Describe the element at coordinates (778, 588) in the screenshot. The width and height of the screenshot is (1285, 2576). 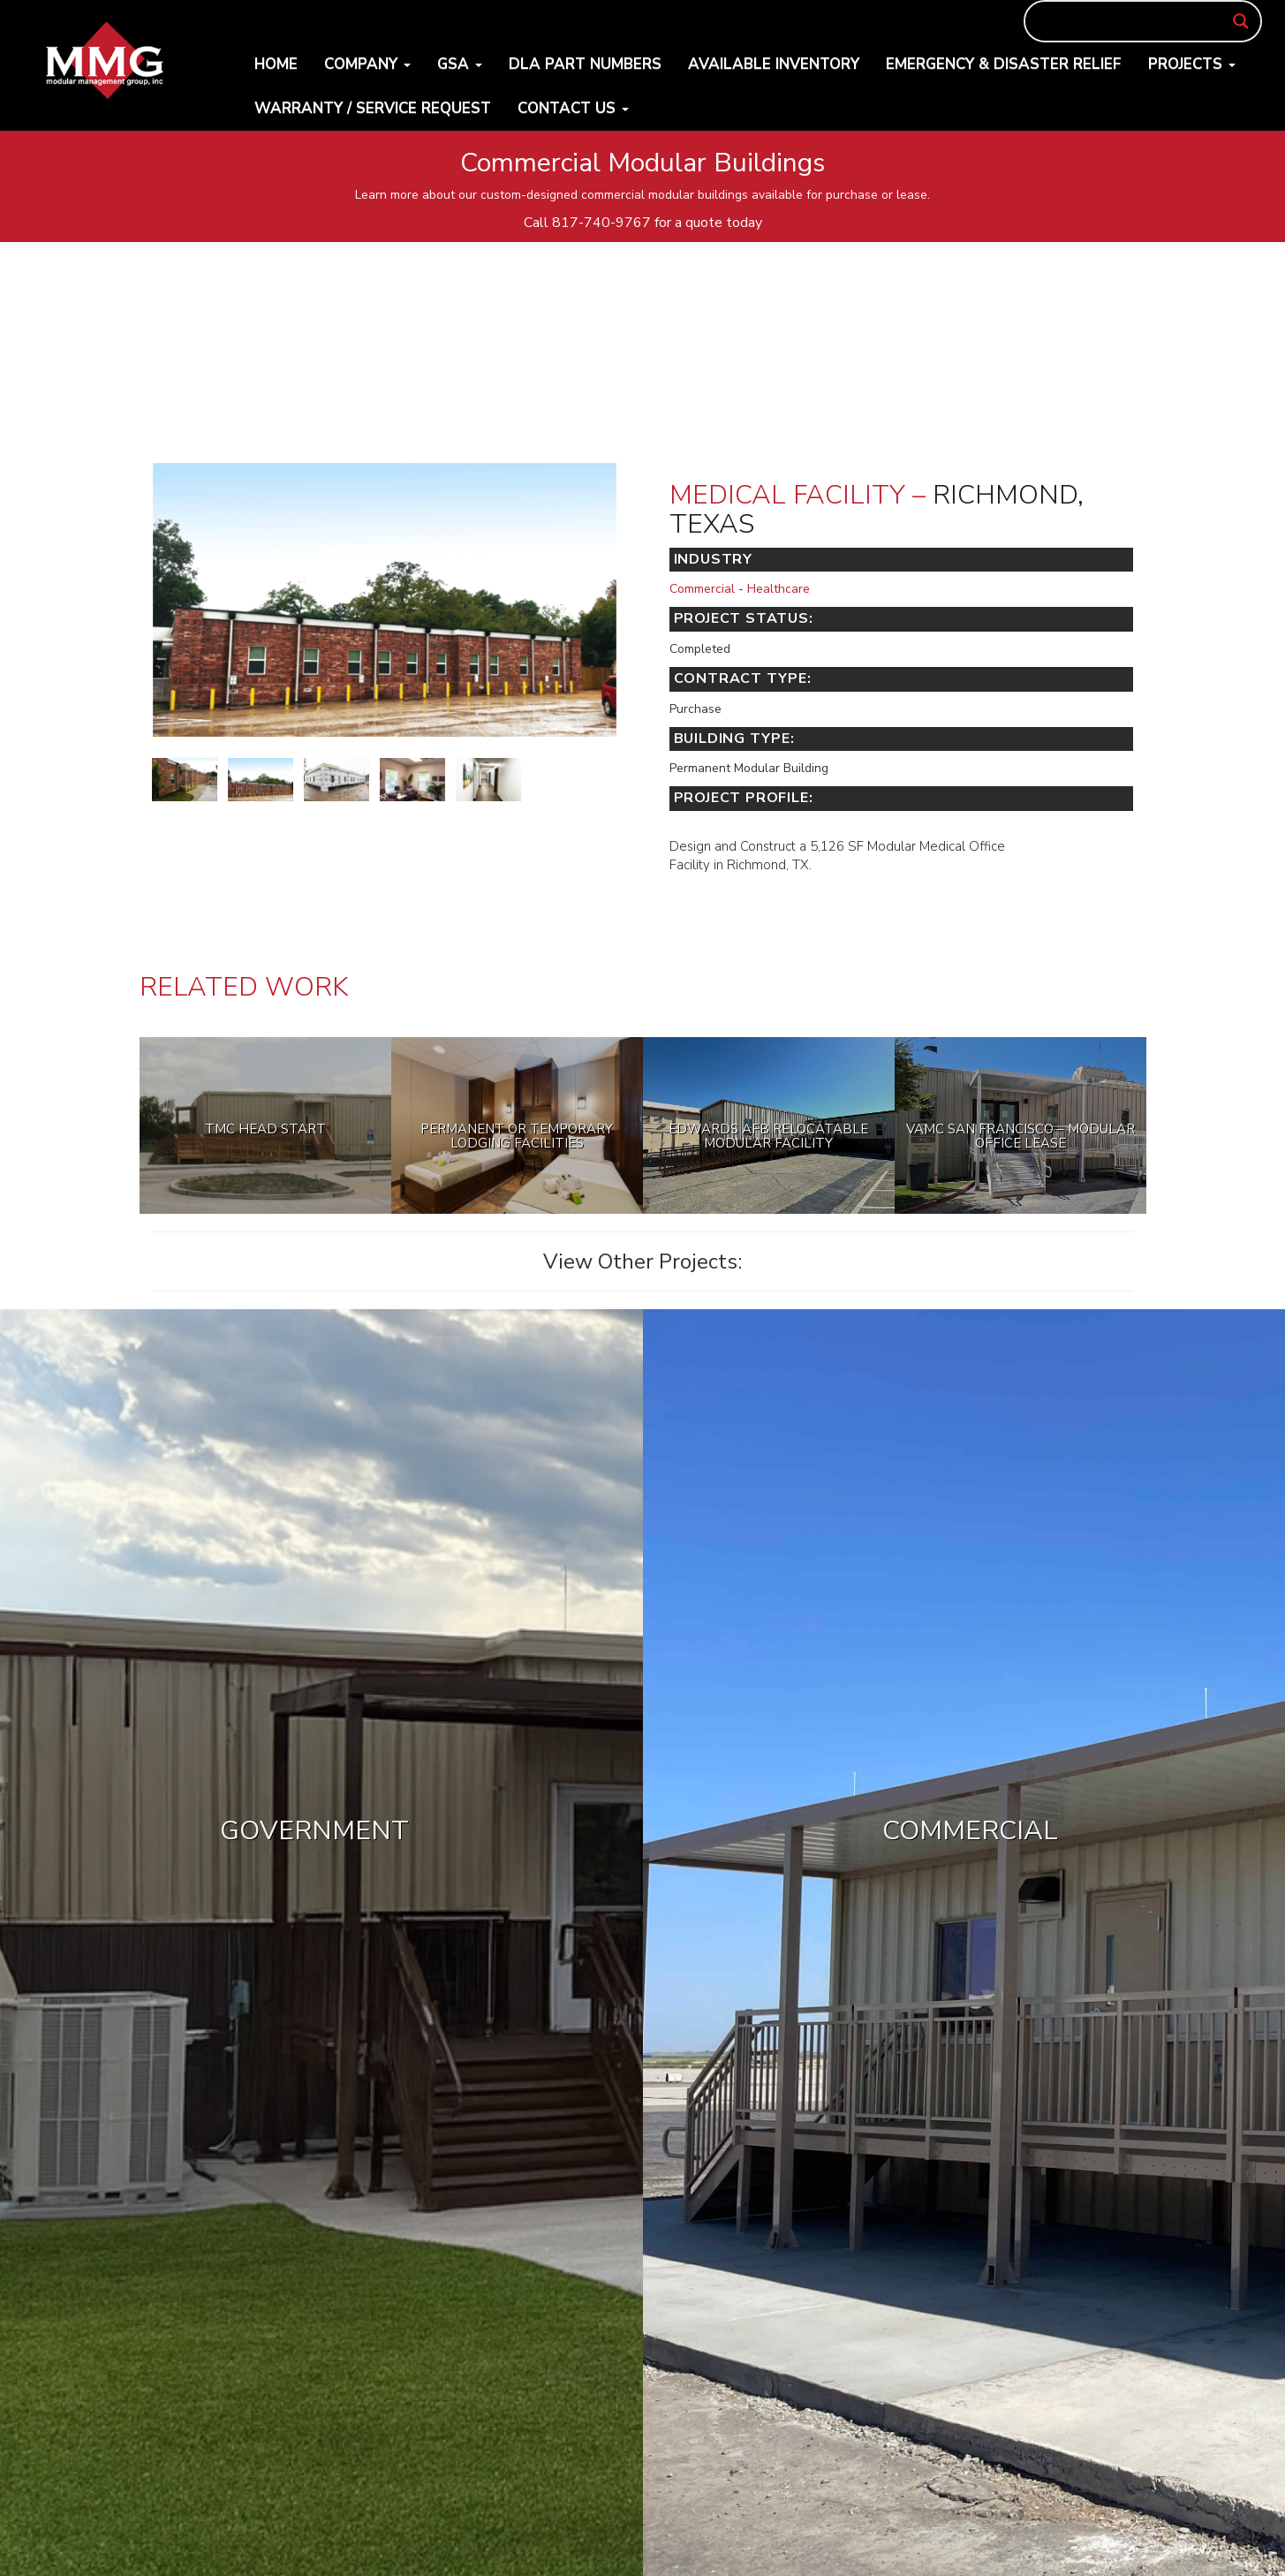
I see `Healthcare` at that location.